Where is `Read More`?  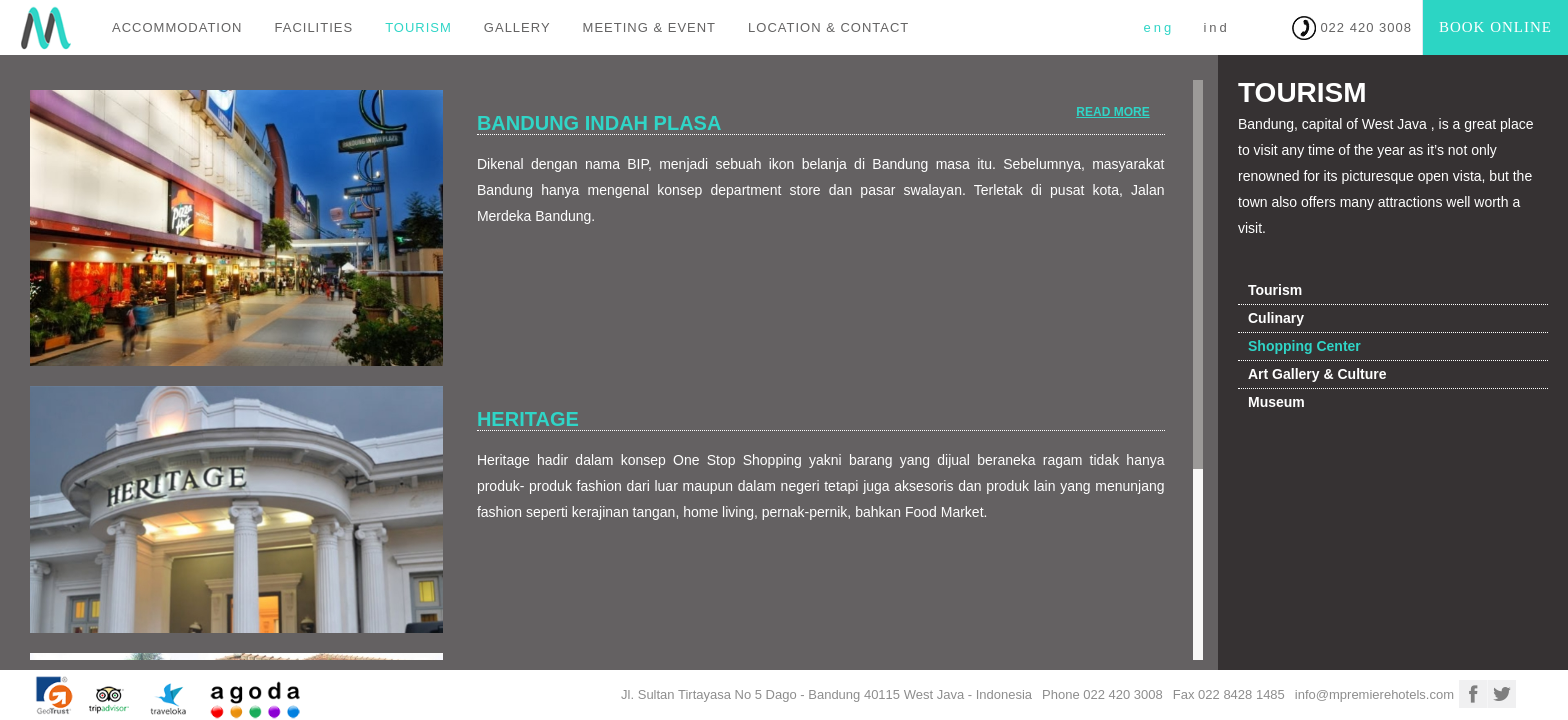 Read More is located at coordinates (1112, 112).